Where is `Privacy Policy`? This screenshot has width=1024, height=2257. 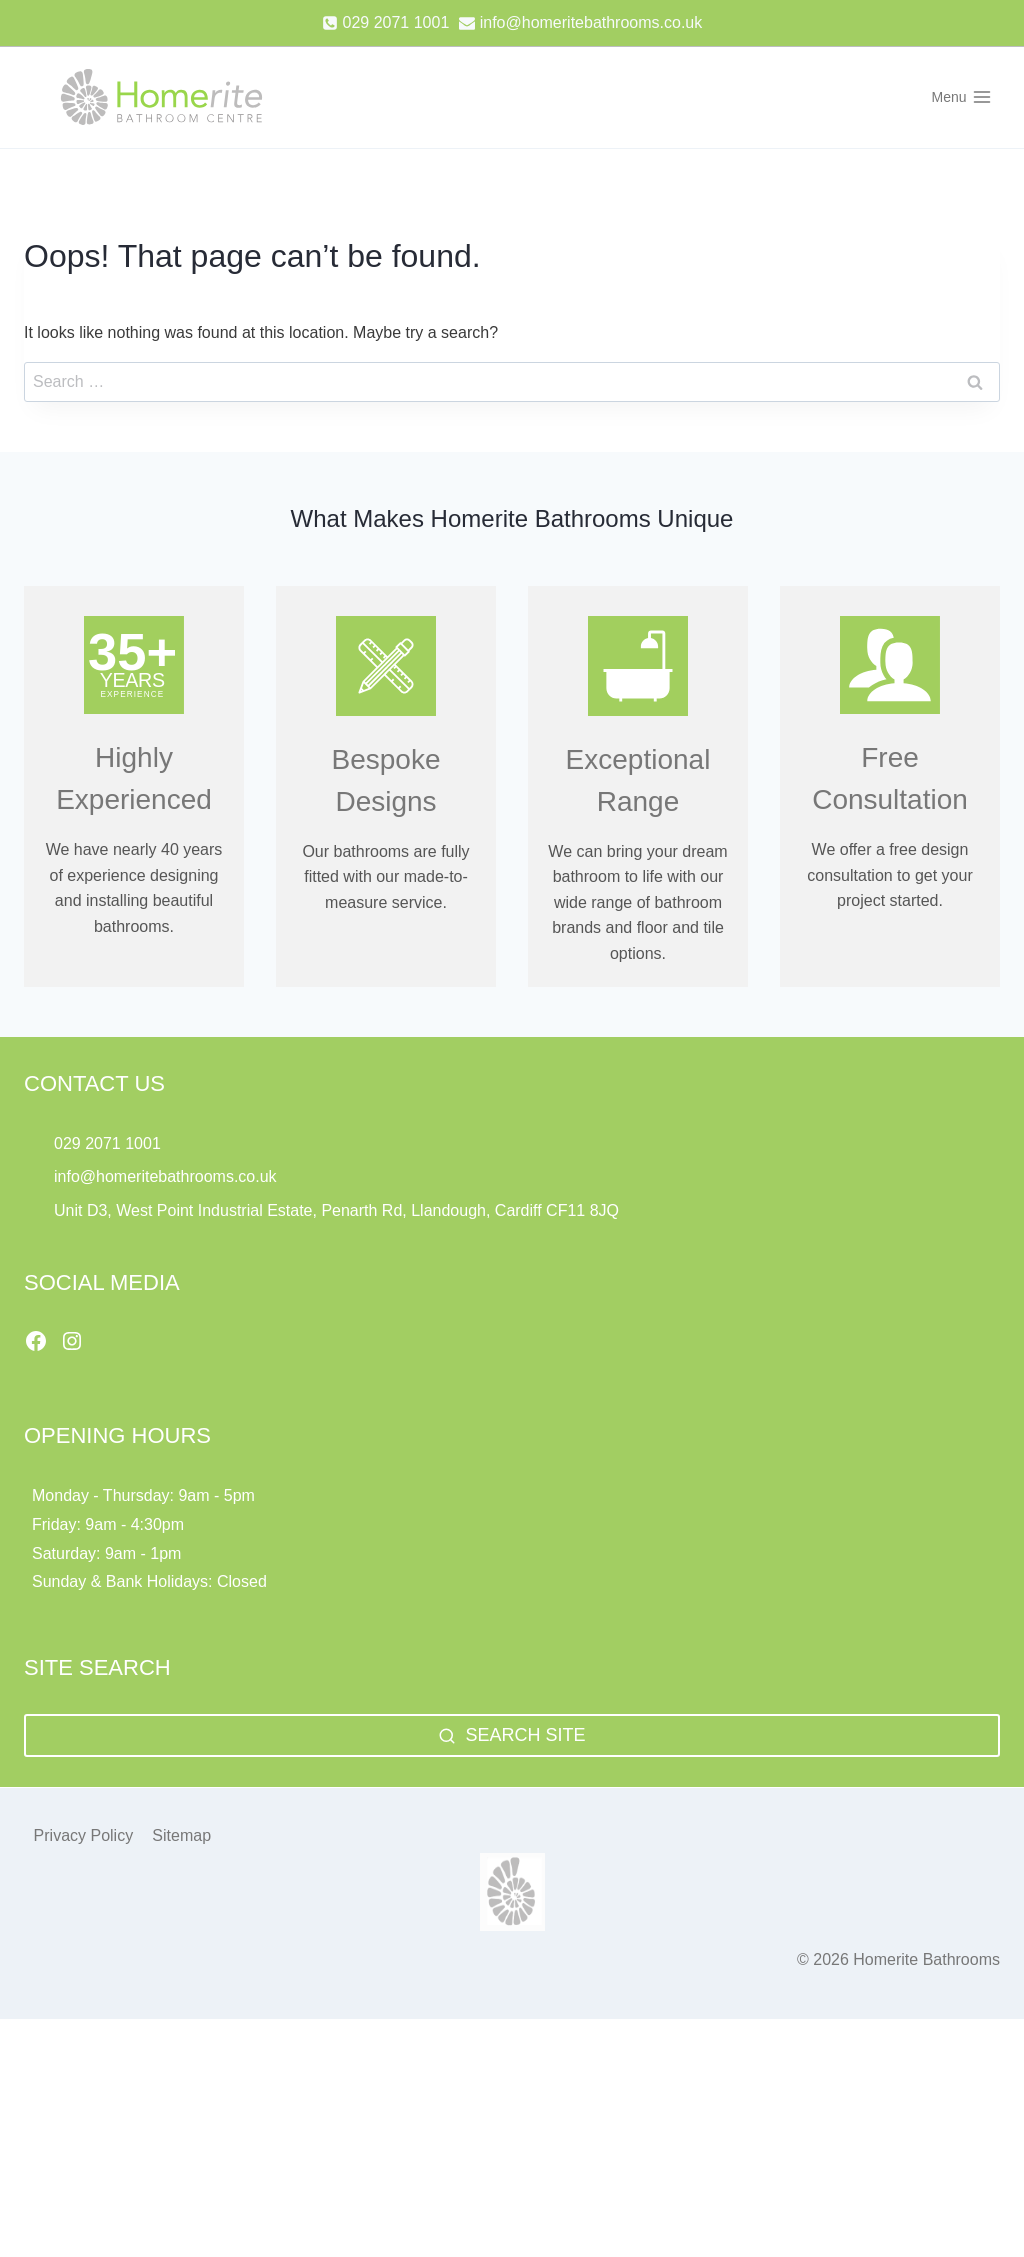 Privacy Policy is located at coordinates (84, 1784).